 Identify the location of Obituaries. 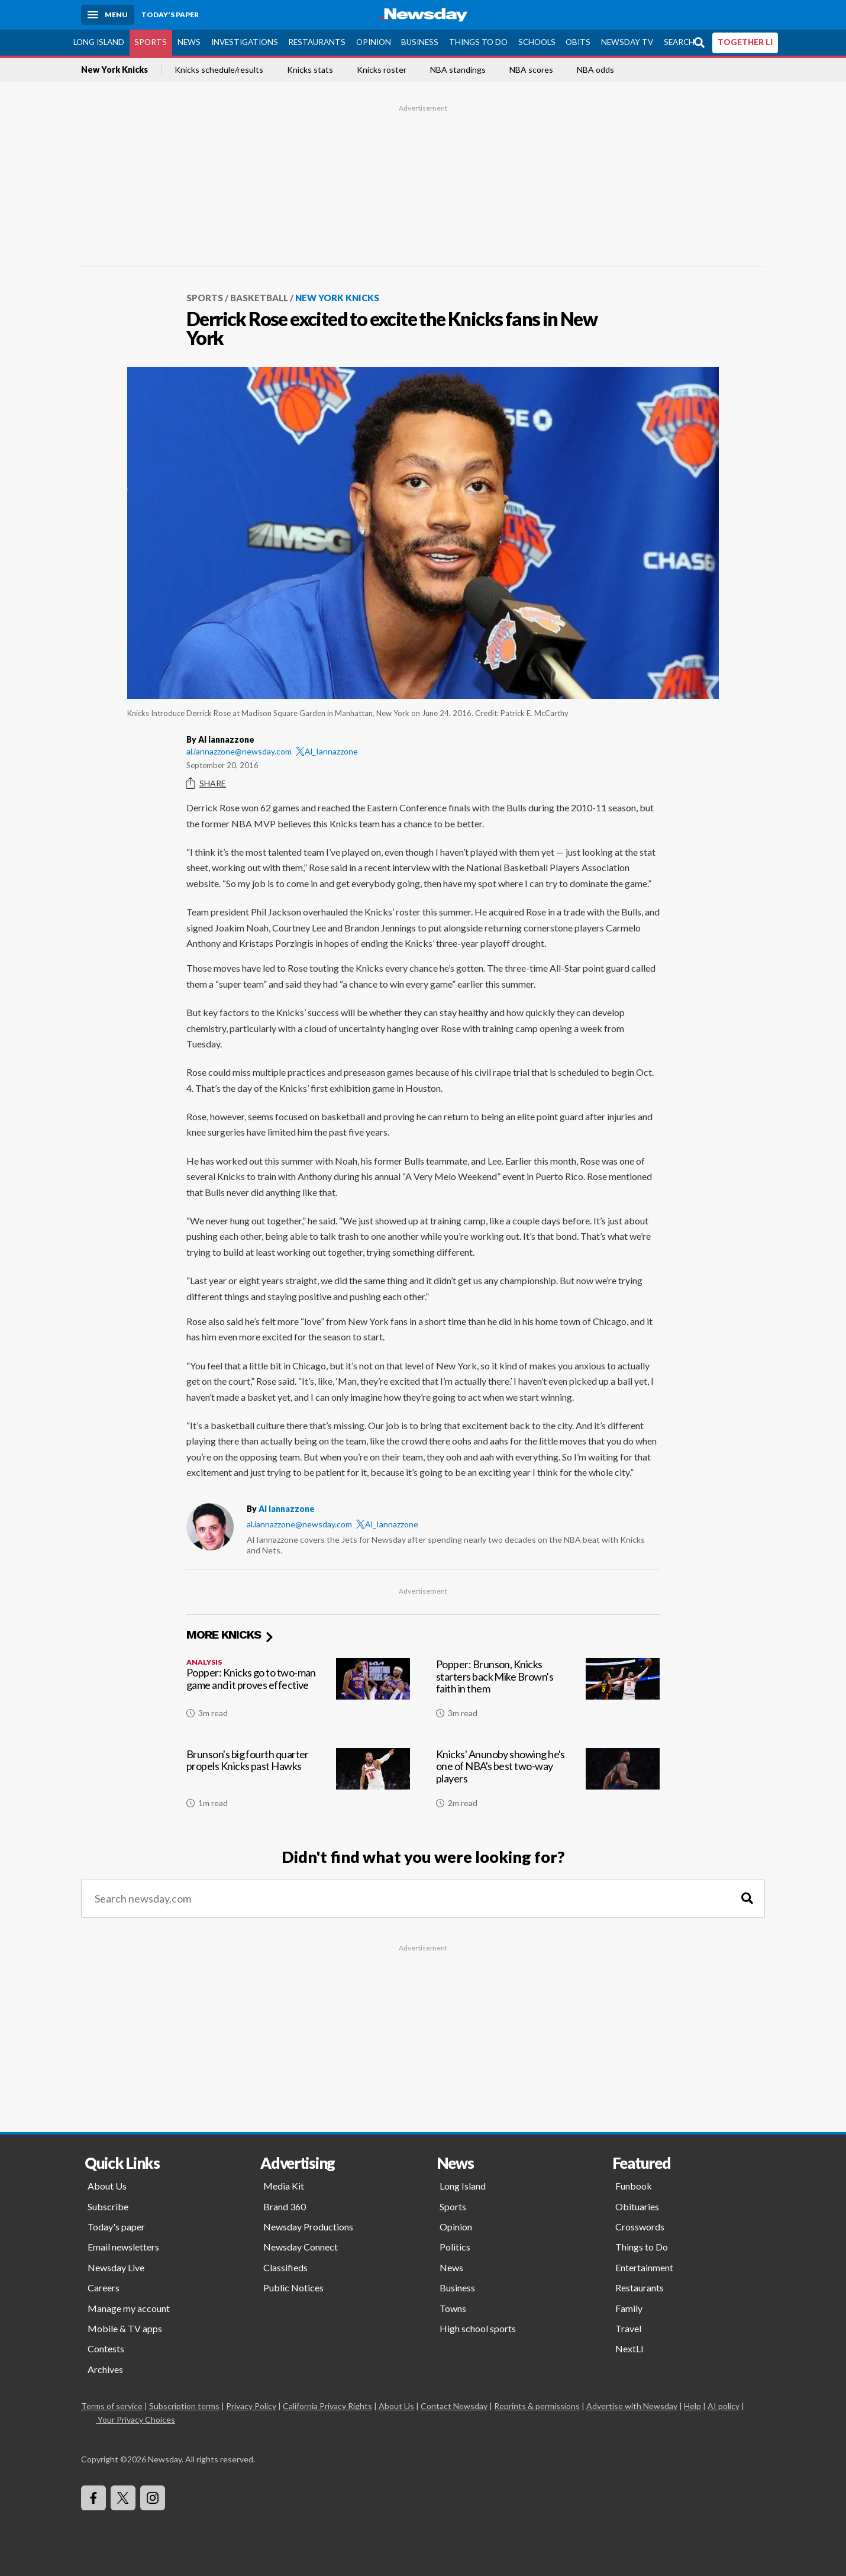
(637, 2206).